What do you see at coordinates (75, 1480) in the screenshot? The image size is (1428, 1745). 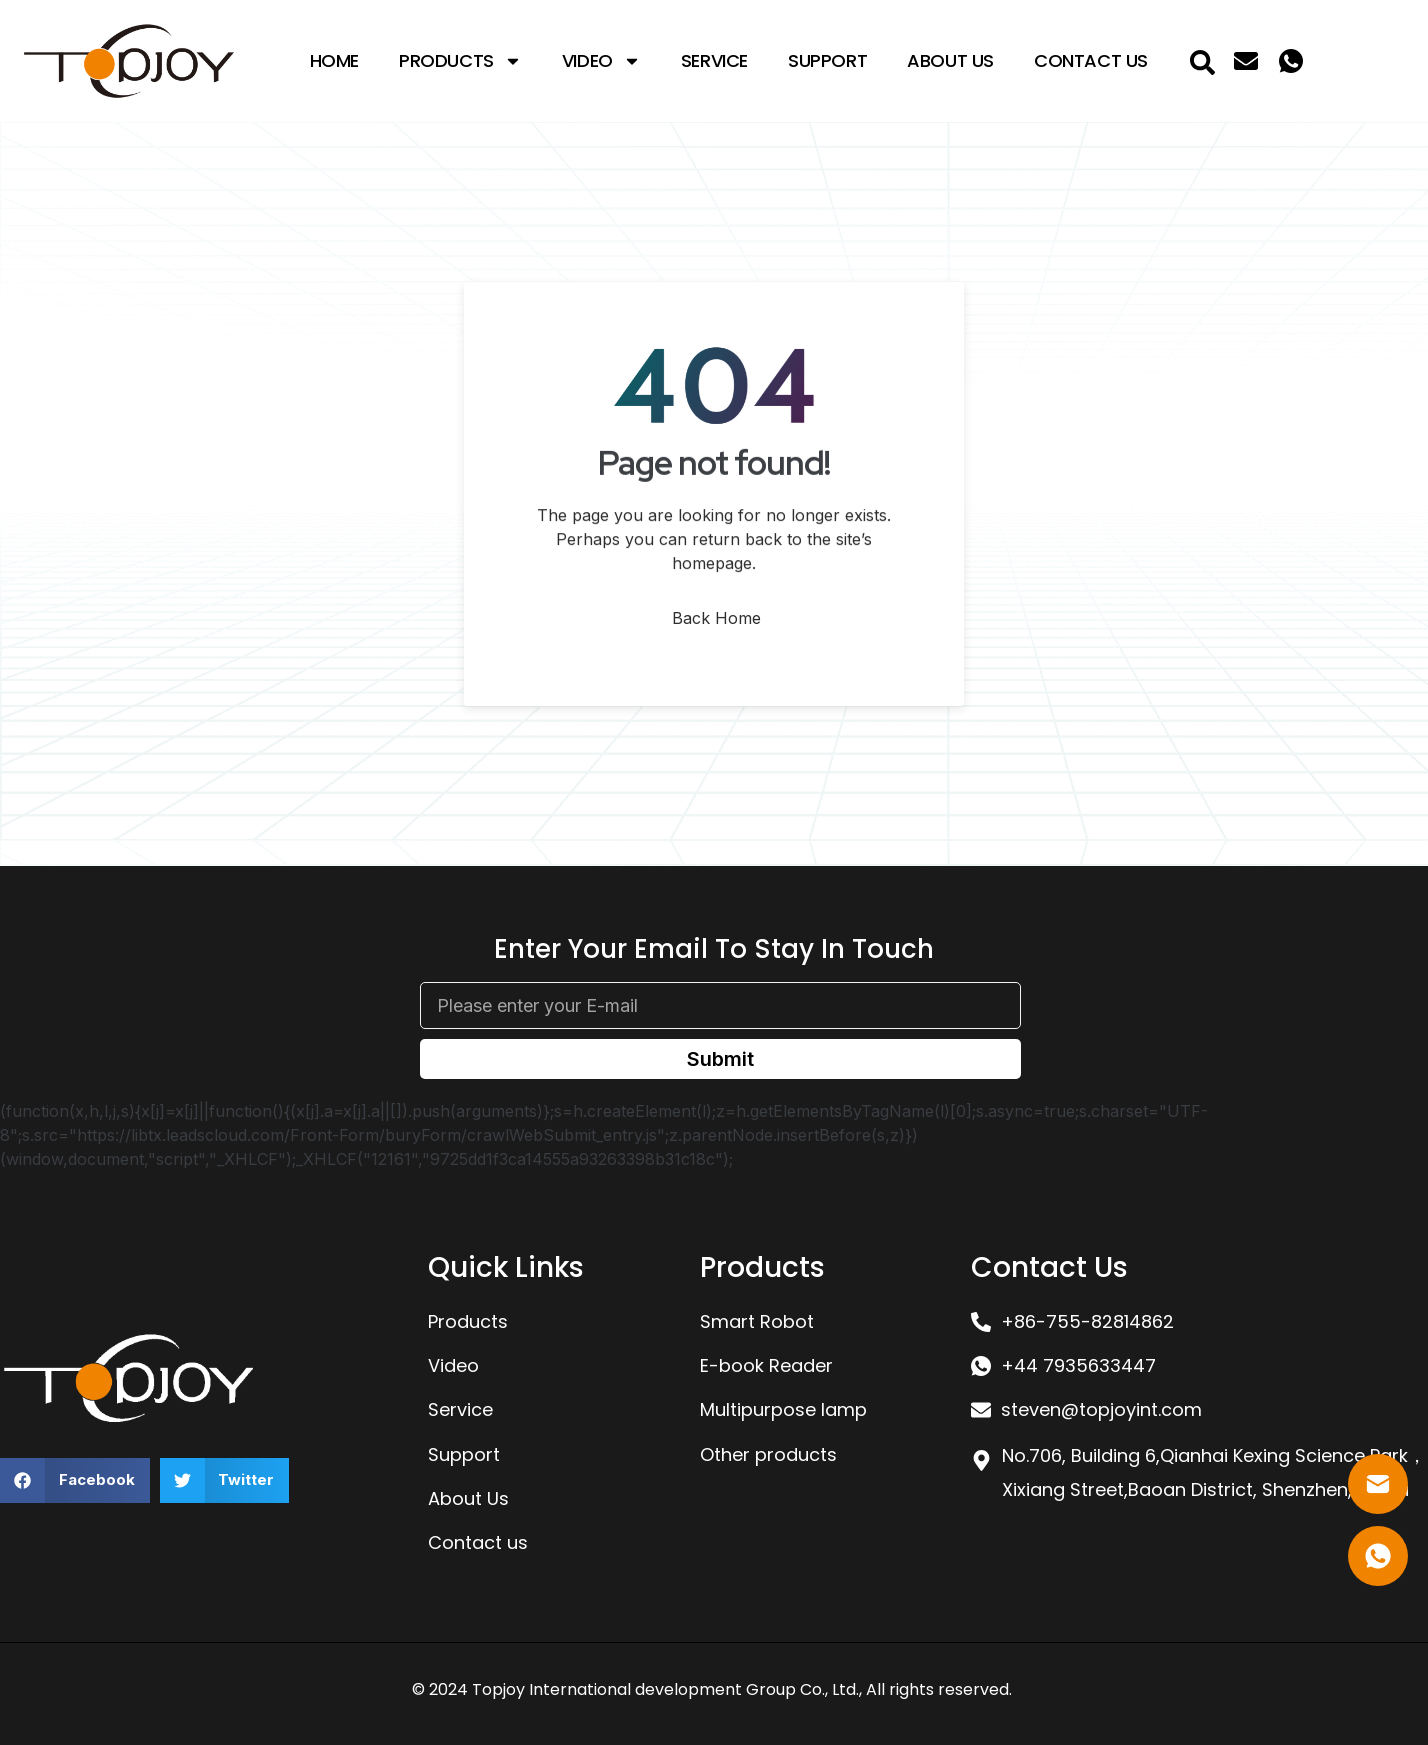 I see `[button]` at bounding box center [75, 1480].